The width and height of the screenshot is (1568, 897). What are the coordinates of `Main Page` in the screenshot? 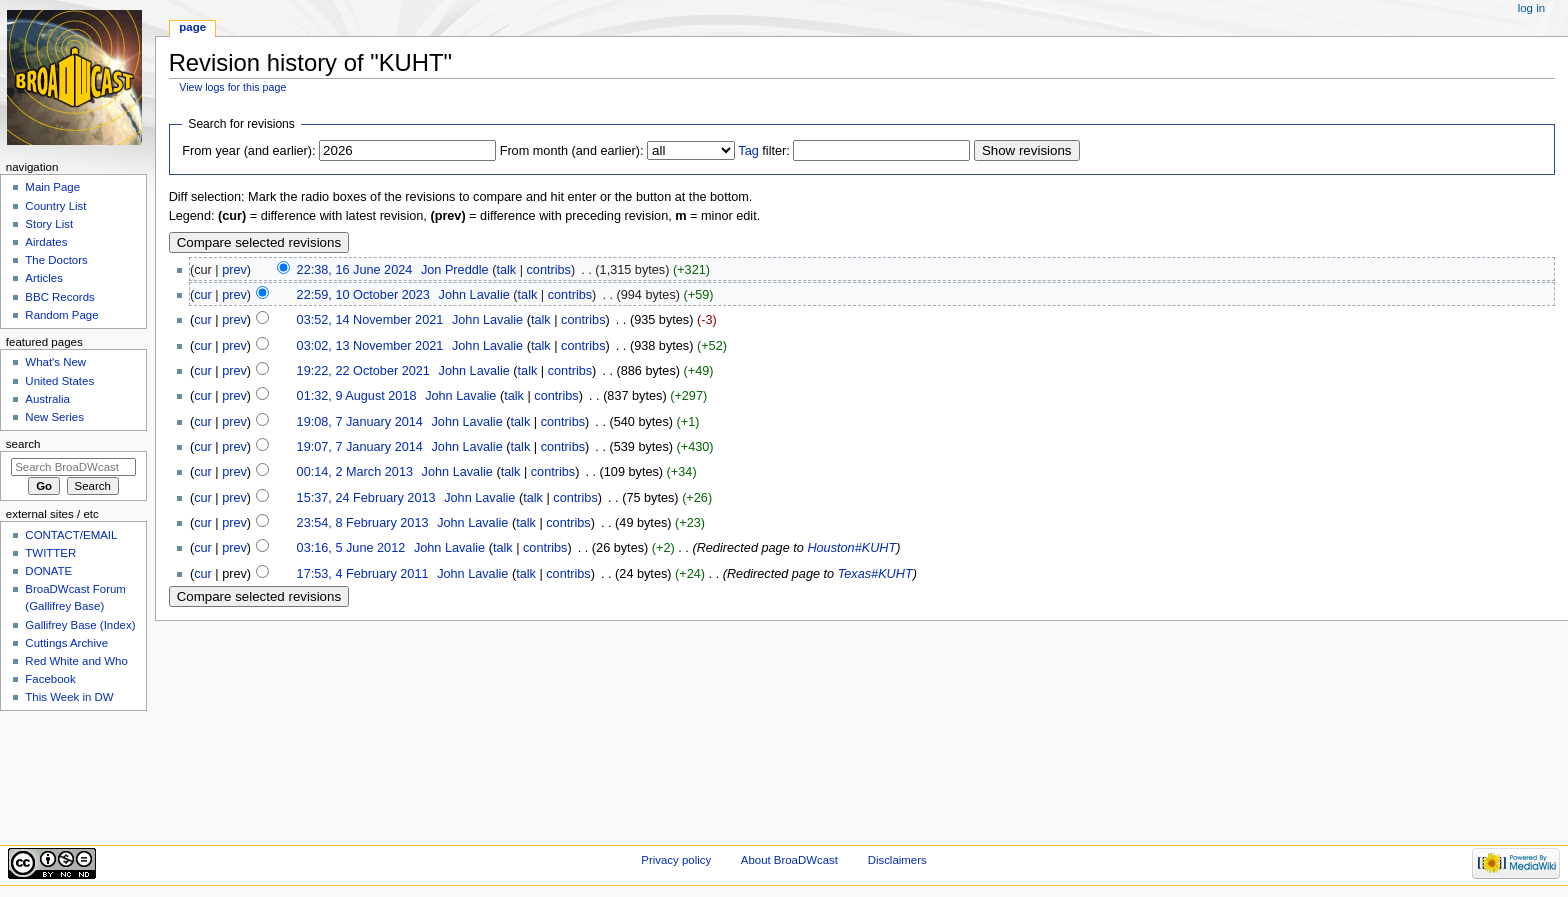 It's located at (52, 187).